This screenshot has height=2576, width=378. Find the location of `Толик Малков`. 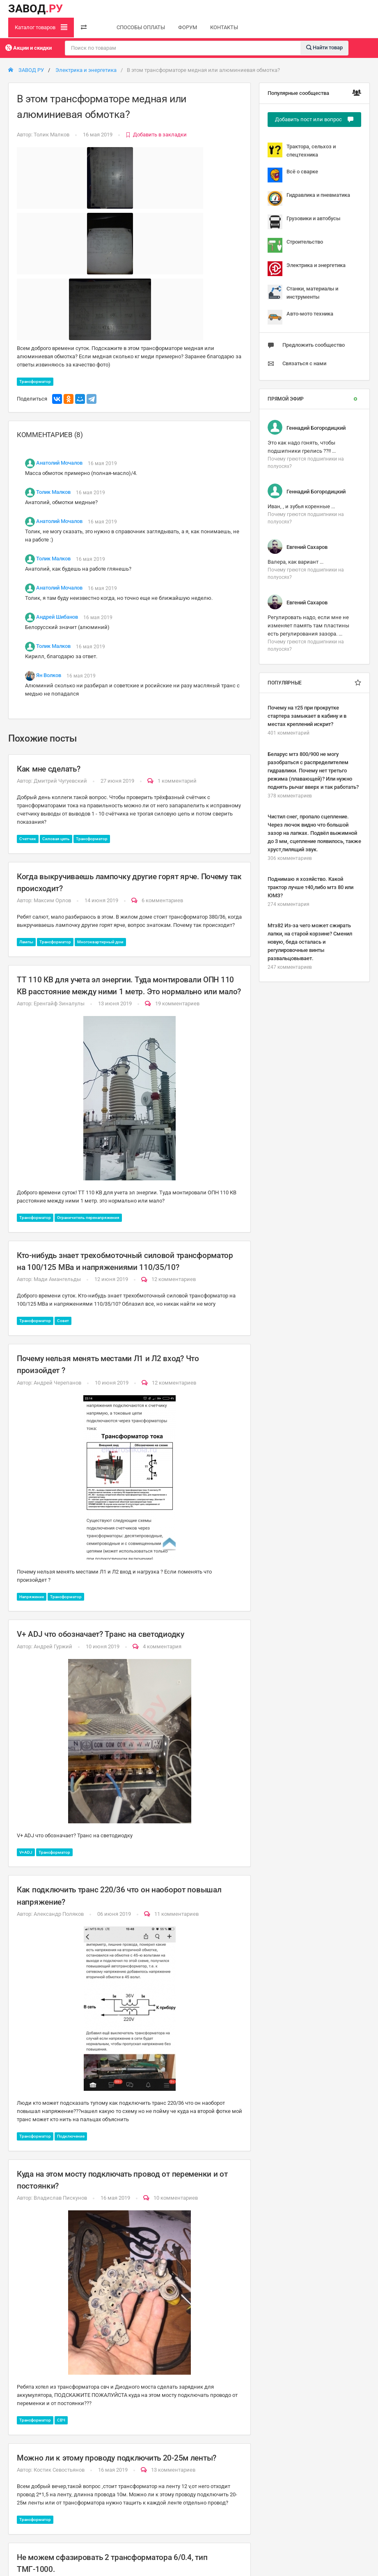

Толик Малков is located at coordinates (51, 134).